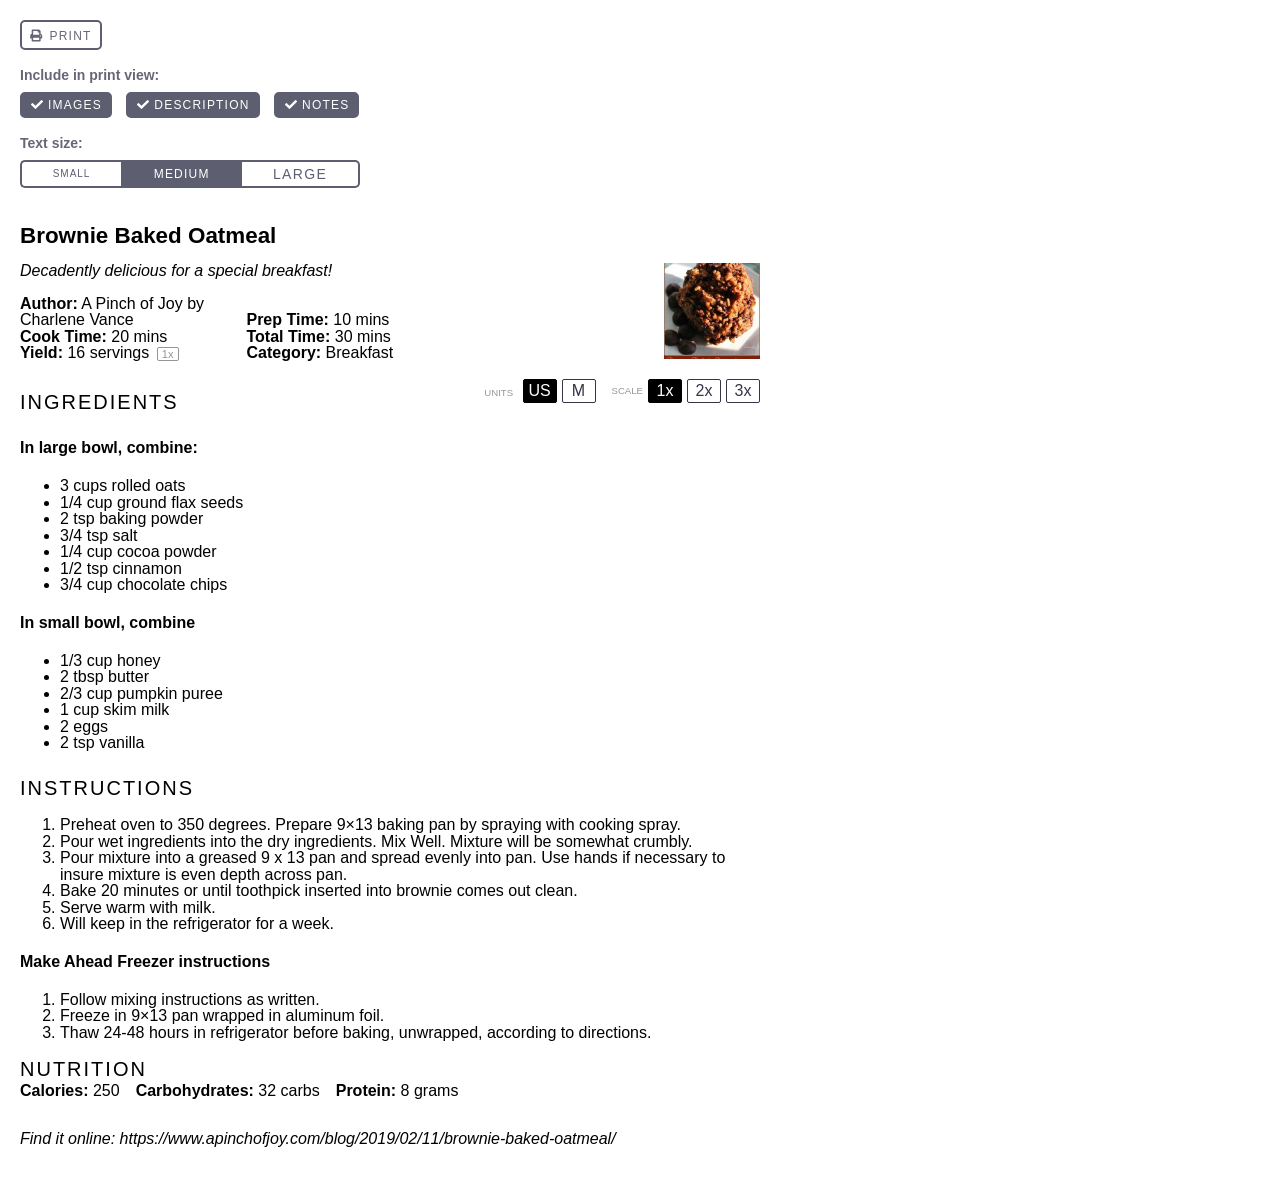 The height and width of the screenshot is (1204, 1280). What do you see at coordinates (743, 390) in the screenshot?
I see `3x` at bounding box center [743, 390].